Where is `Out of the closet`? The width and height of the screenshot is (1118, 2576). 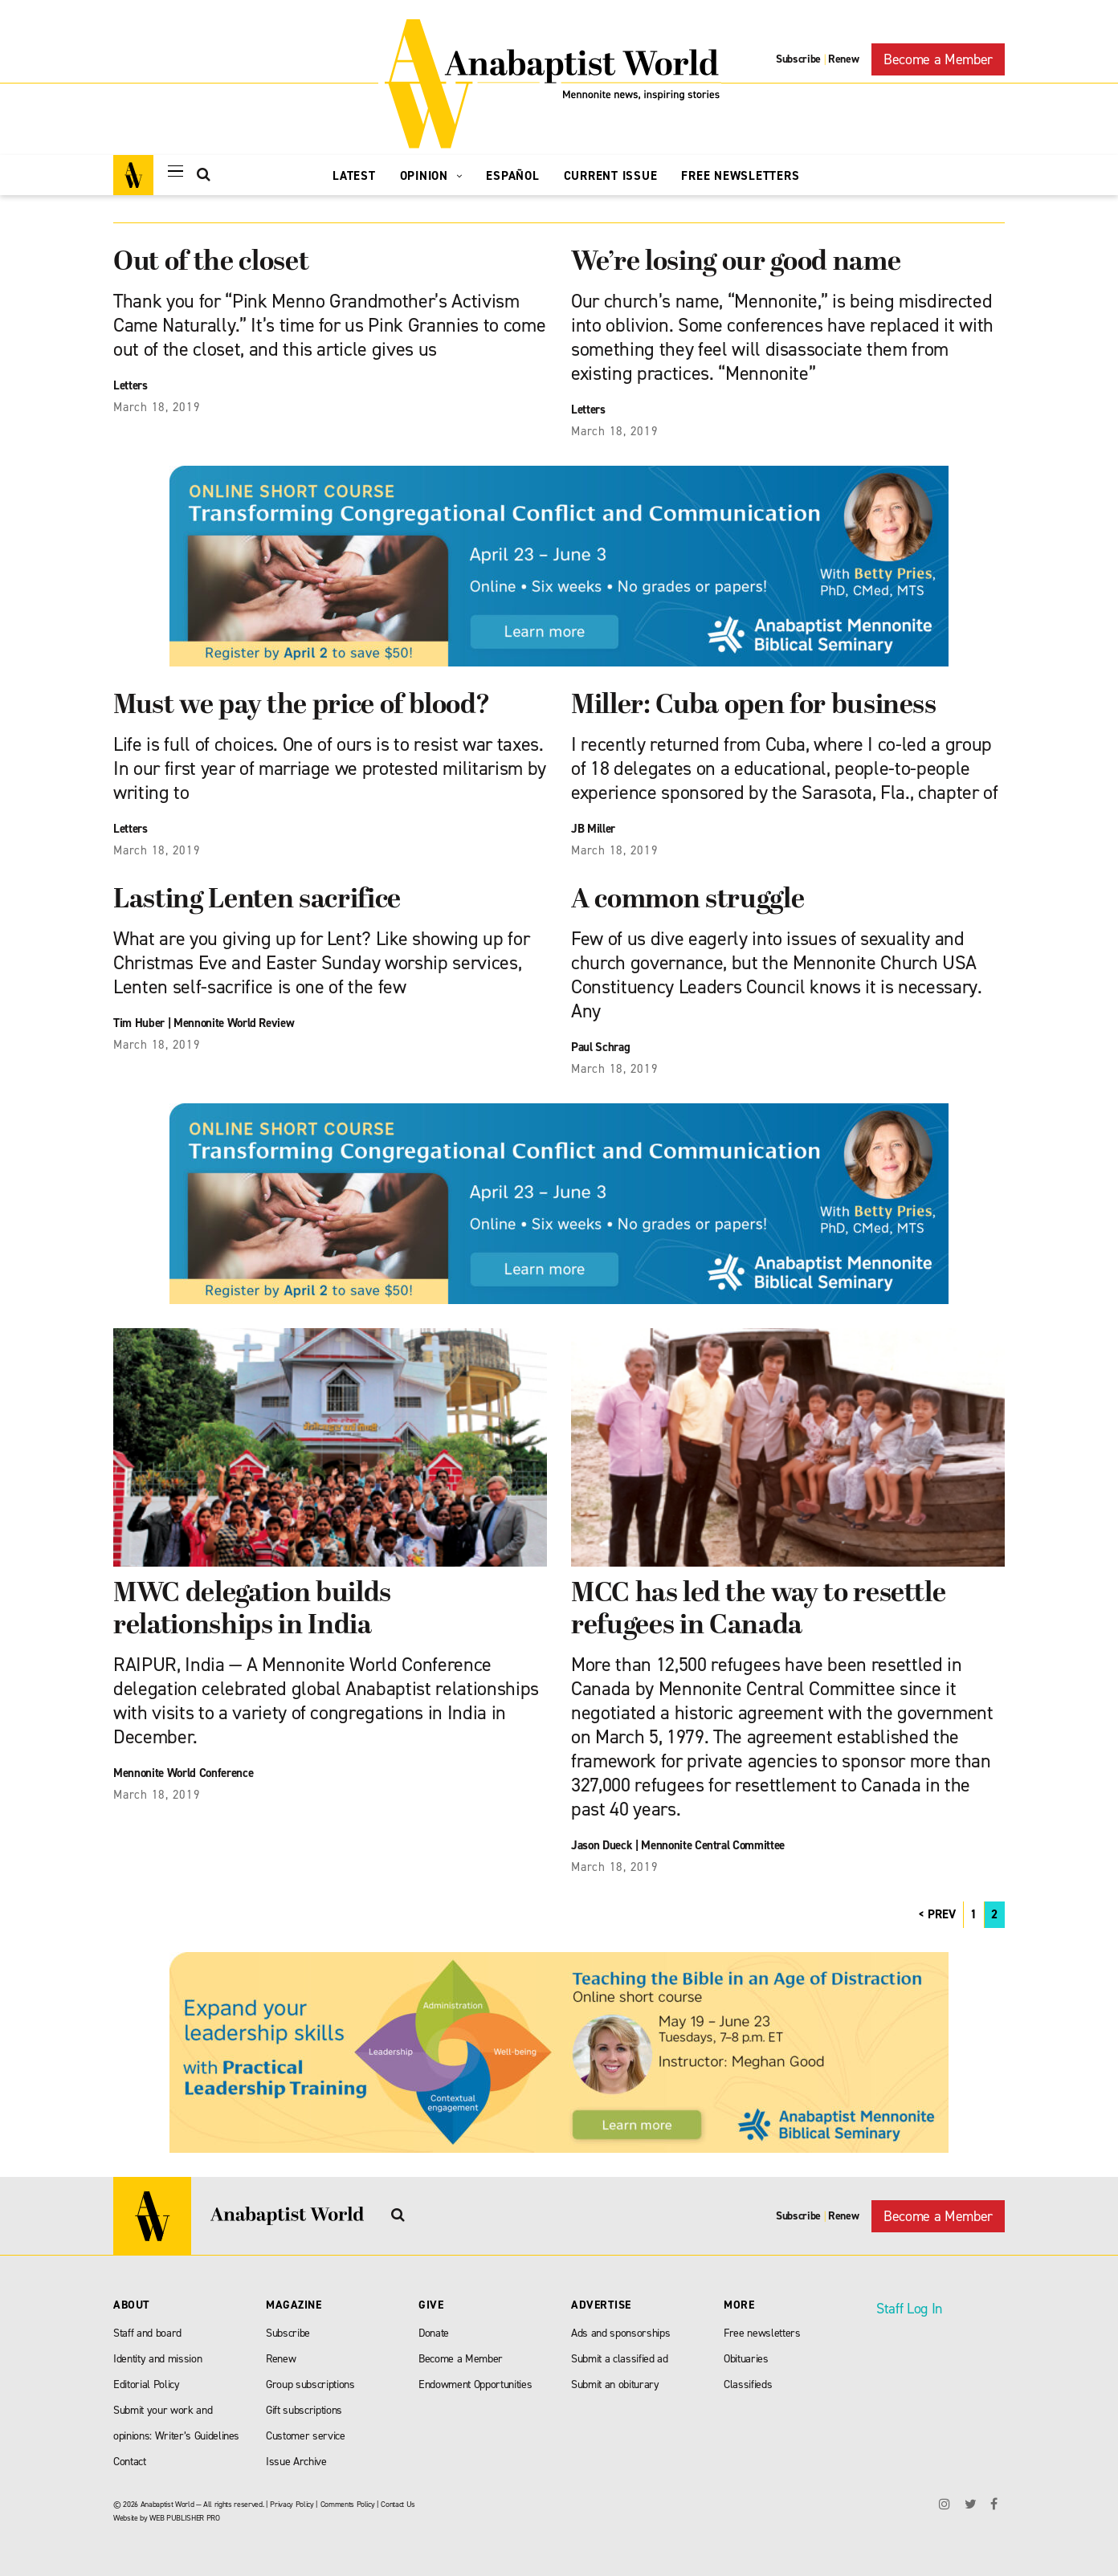 Out of the closet is located at coordinates (210, 263).